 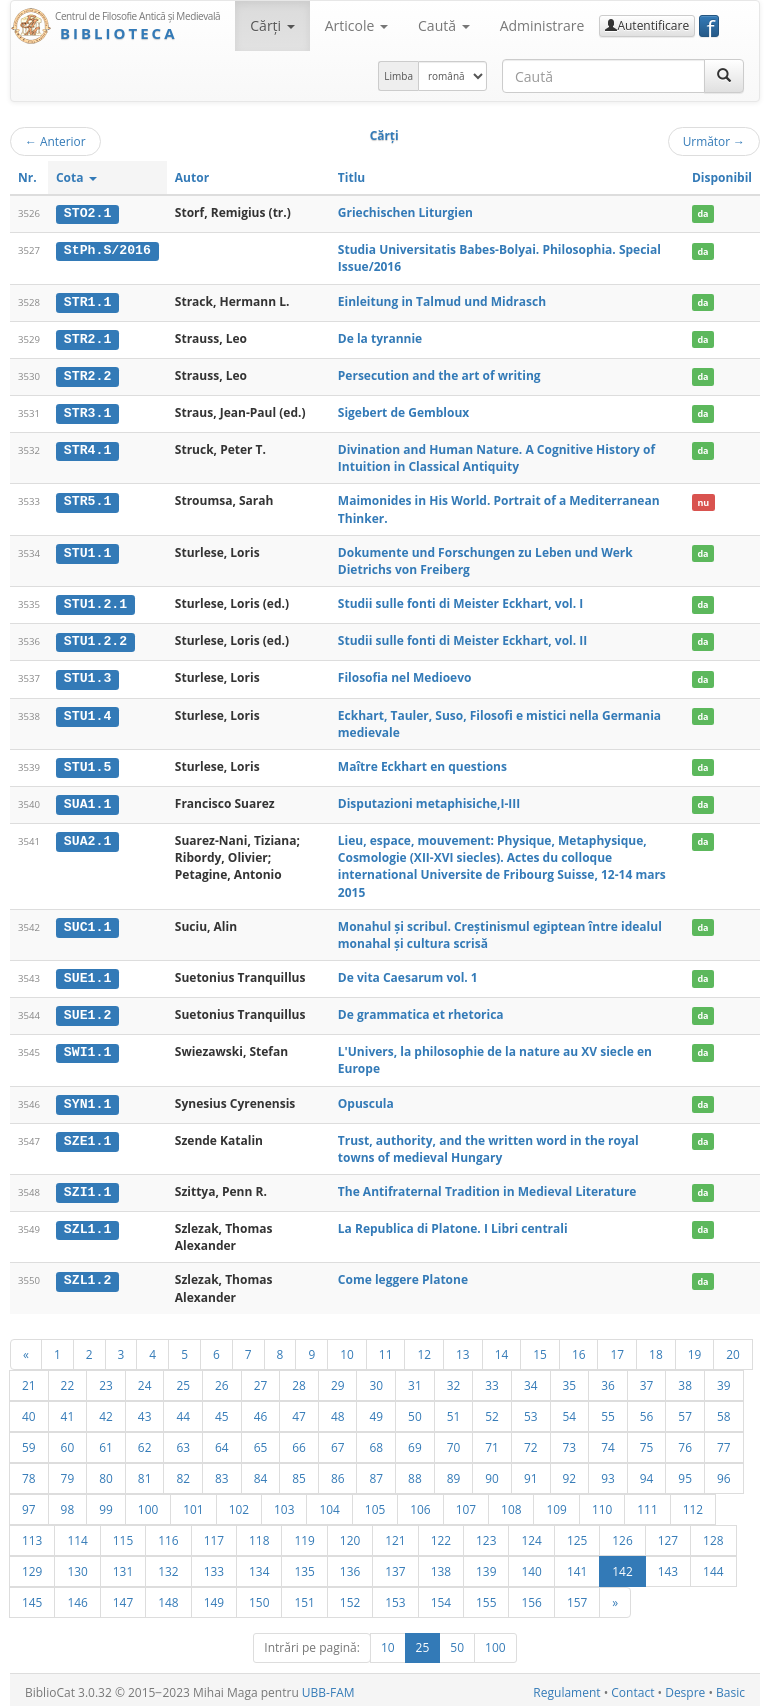 What do you see at coordinates (329, 1503) in the screenshot?
I see `104` at bounding box center [329, 1503].